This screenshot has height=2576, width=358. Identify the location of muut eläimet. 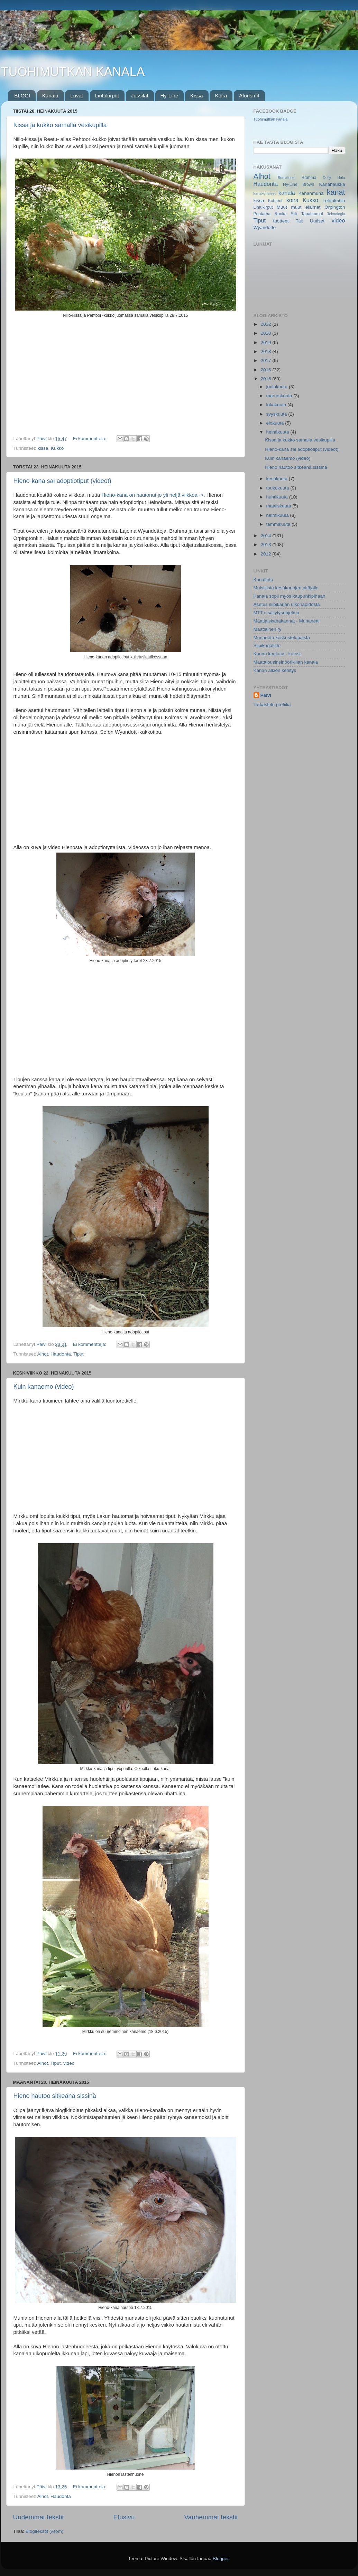
(305, 207).